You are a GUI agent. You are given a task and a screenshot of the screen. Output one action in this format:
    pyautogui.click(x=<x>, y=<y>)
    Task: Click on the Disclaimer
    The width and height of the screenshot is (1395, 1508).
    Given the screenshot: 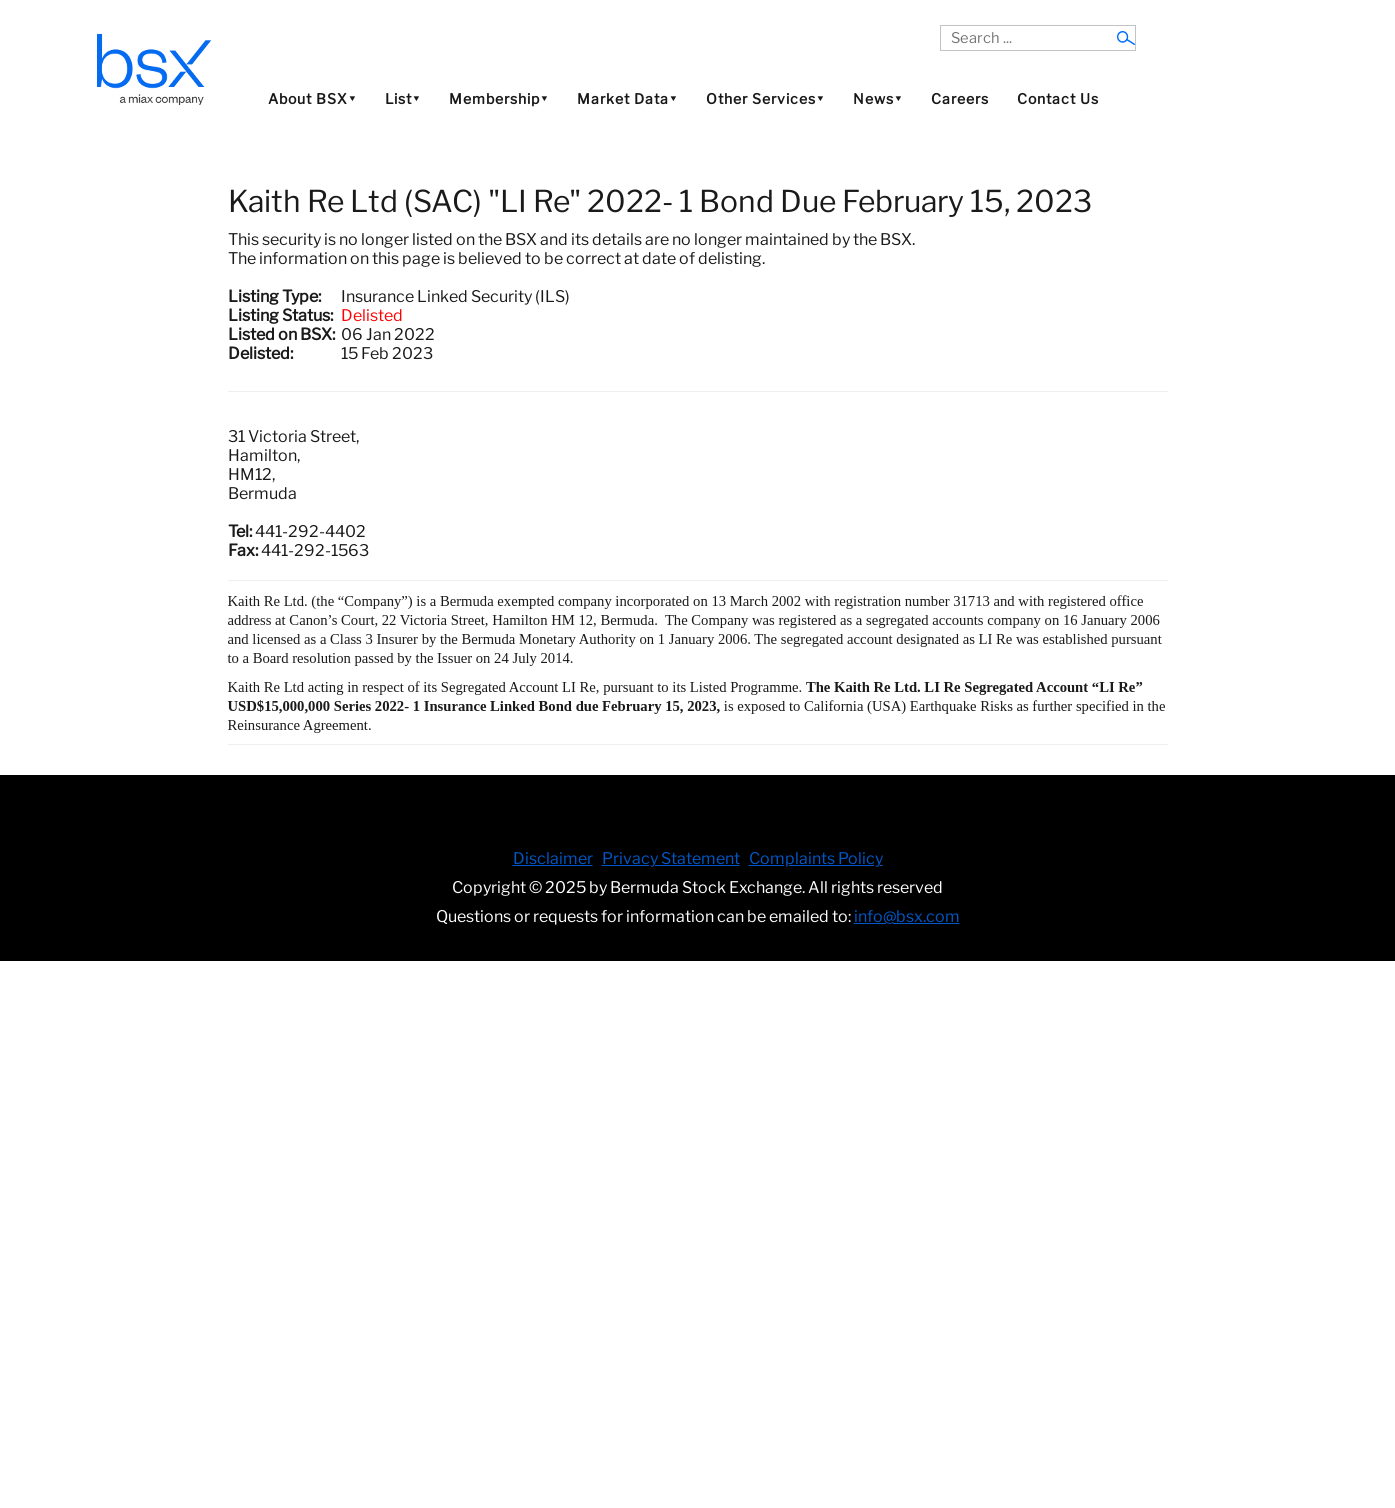 What is the action you would take?
    pyautogui.click(x=553, y=858)
    